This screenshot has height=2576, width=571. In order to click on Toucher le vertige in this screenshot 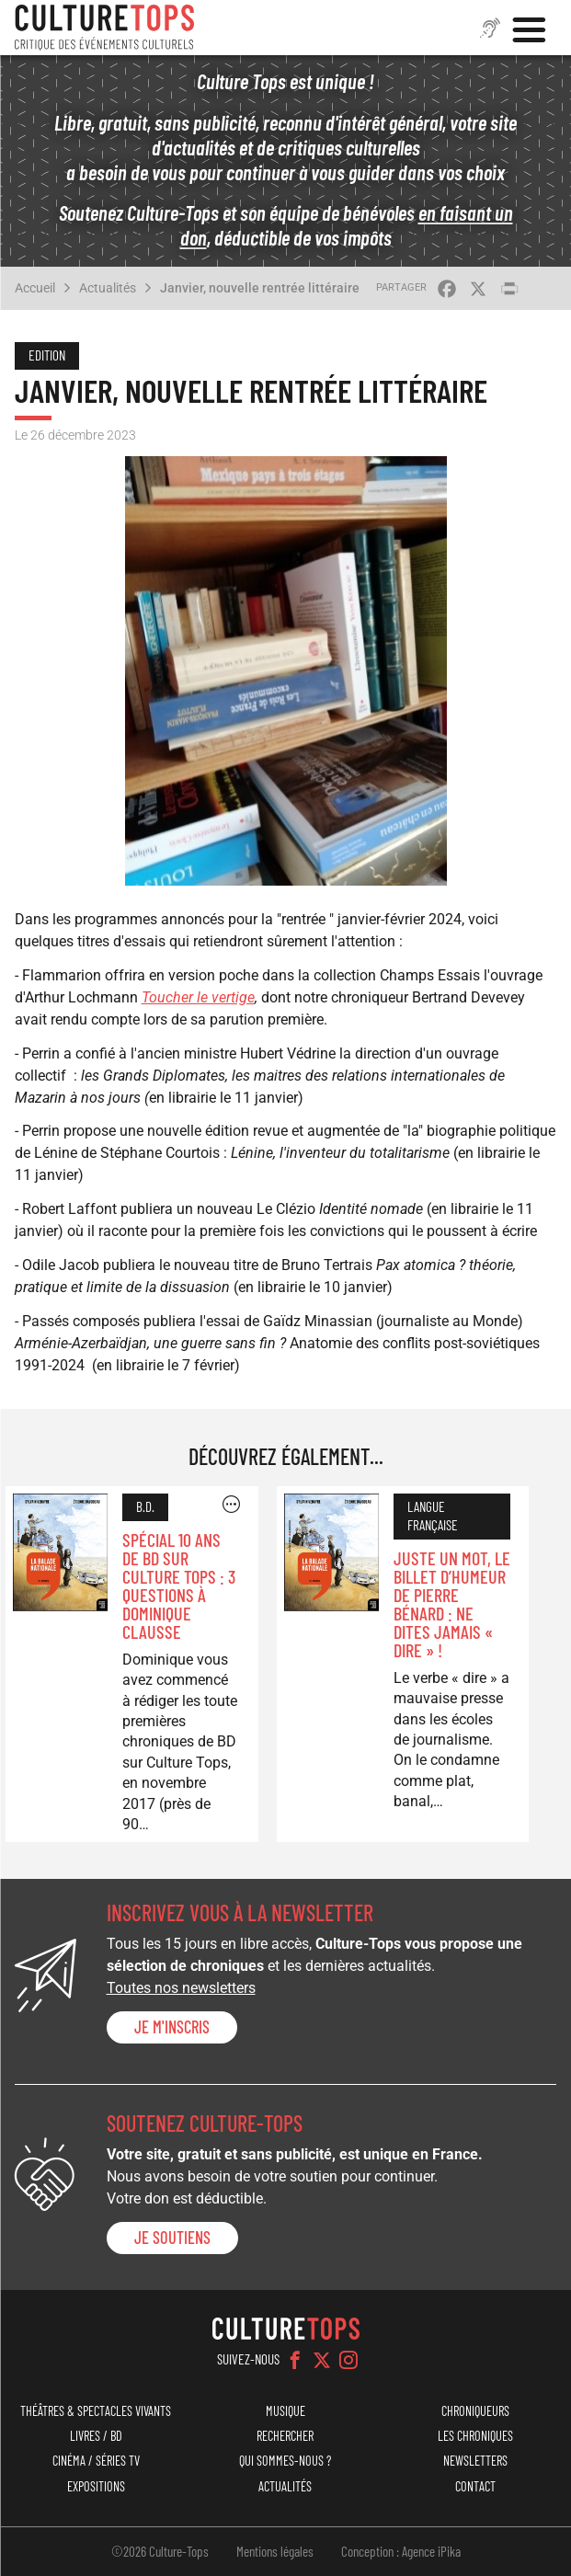, I will do `click(198, 997)`.